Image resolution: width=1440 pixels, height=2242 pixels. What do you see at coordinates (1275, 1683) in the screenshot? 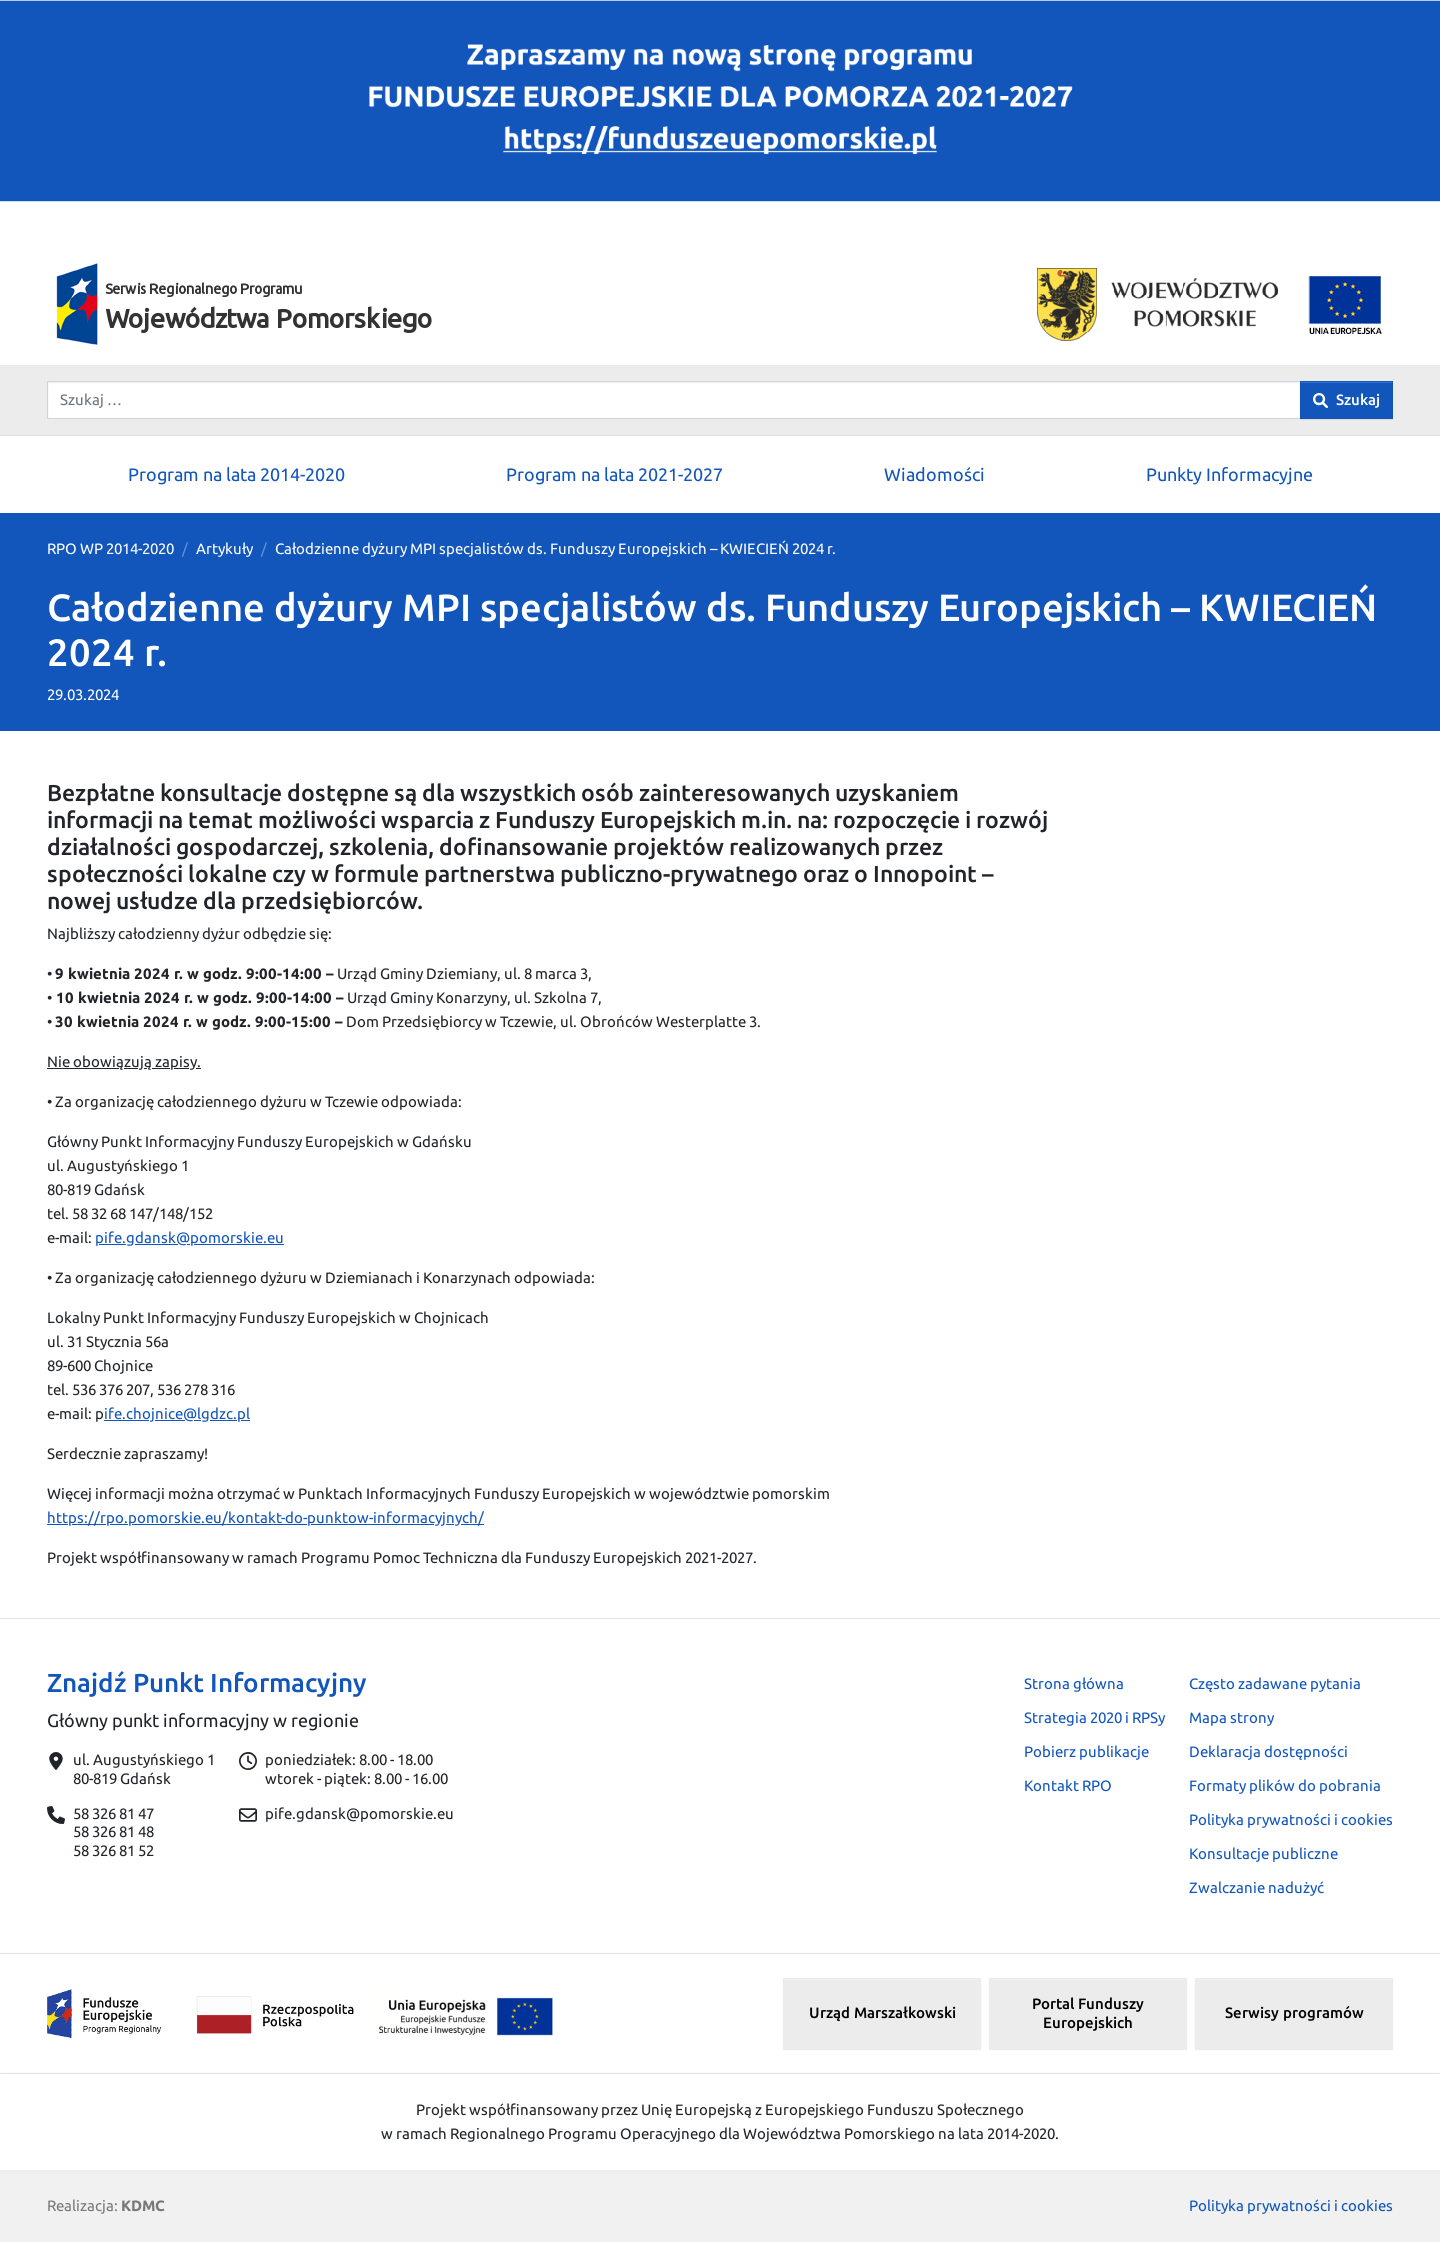
I see `Często zadawane pytania` at bounding box center [1275, 1683].